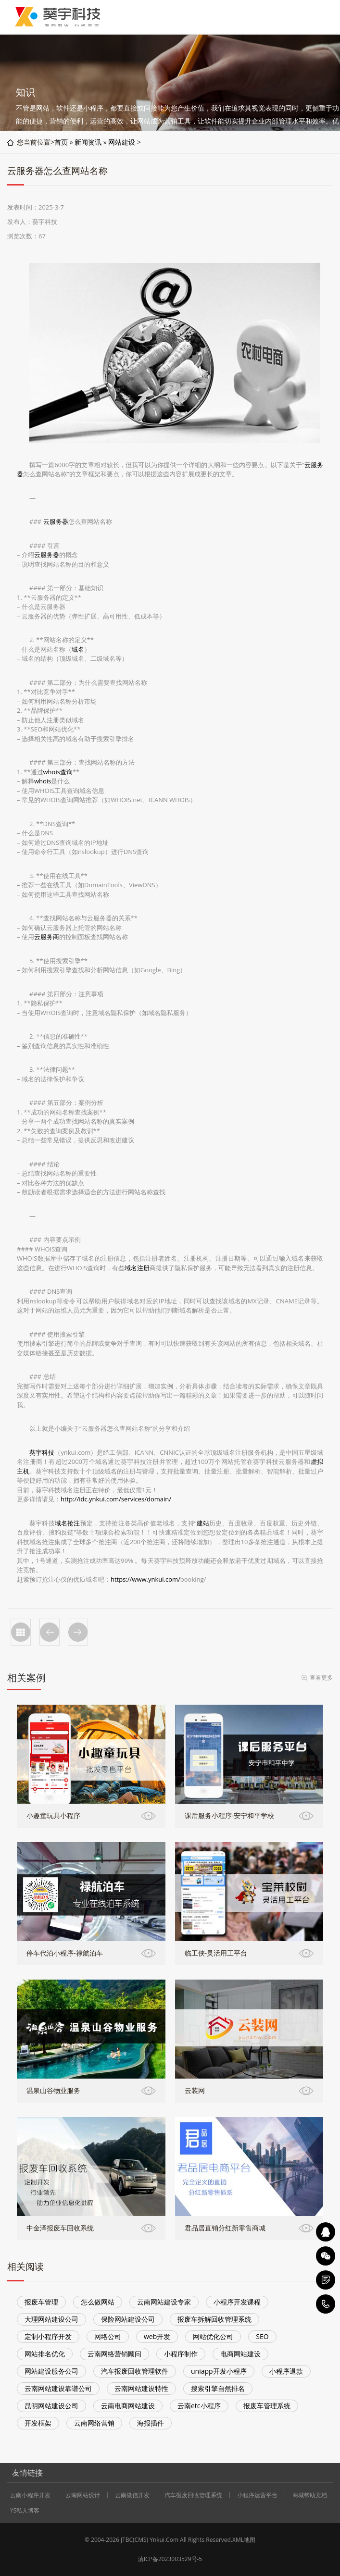  Describe the element at coordinates (218, 2388) in the screenshot. I see `搜索引擎自然排名` at that location.